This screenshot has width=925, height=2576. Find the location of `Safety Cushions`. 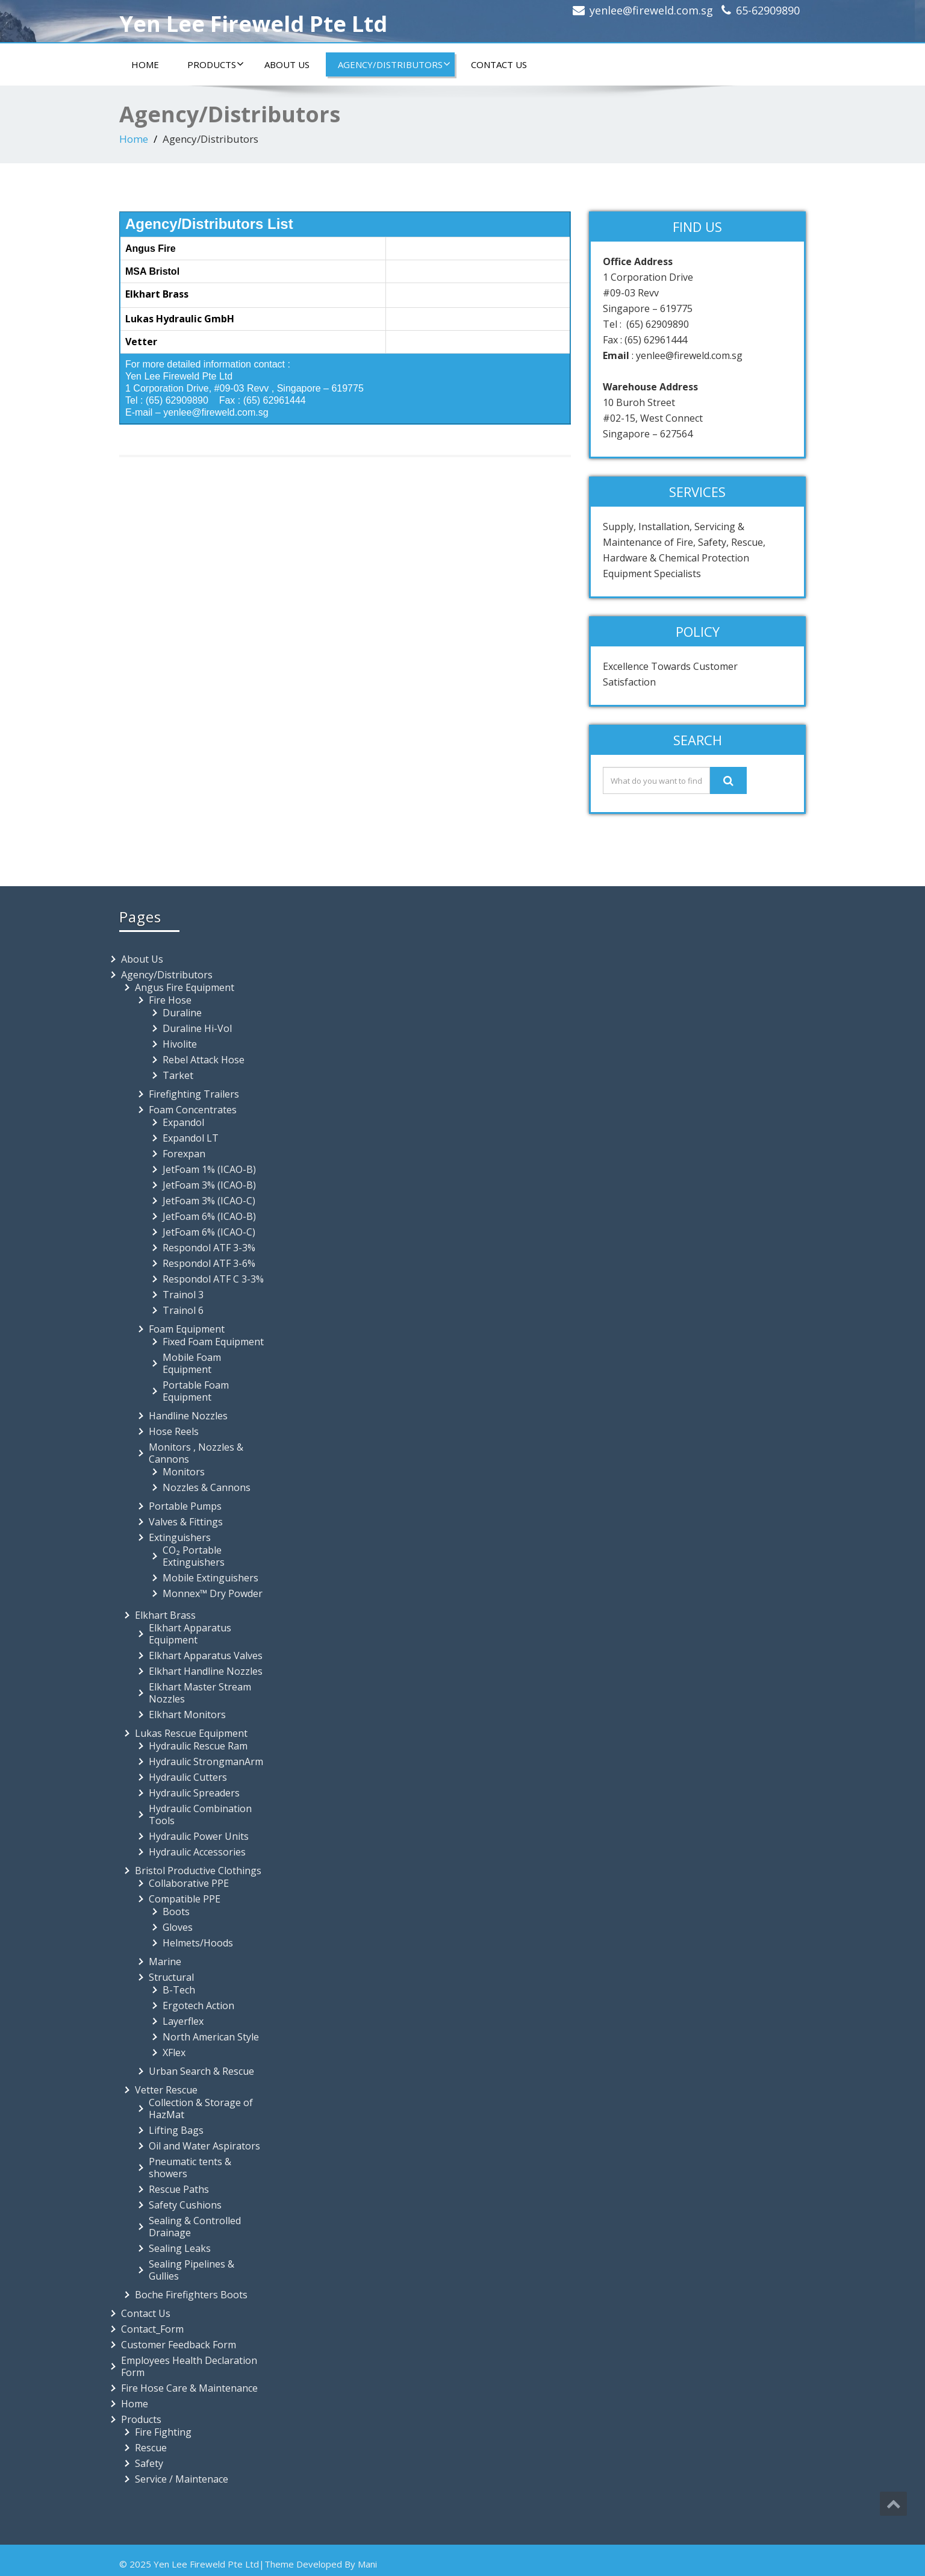

Safety Cushions is located at coordinates (185, 2205).